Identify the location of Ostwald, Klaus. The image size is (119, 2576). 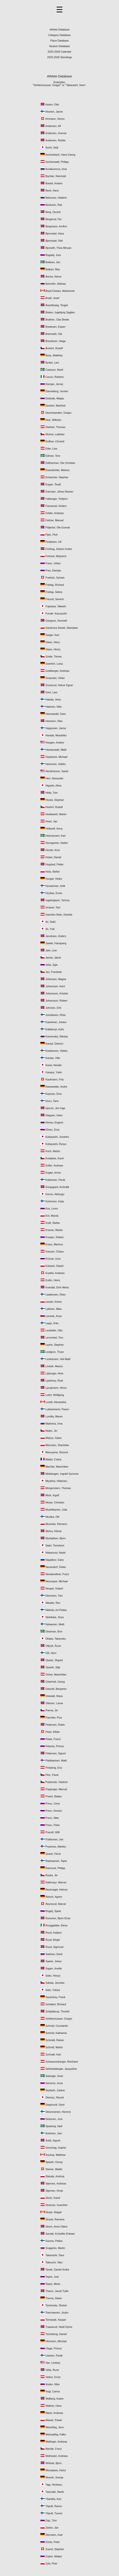
(54, 1696).